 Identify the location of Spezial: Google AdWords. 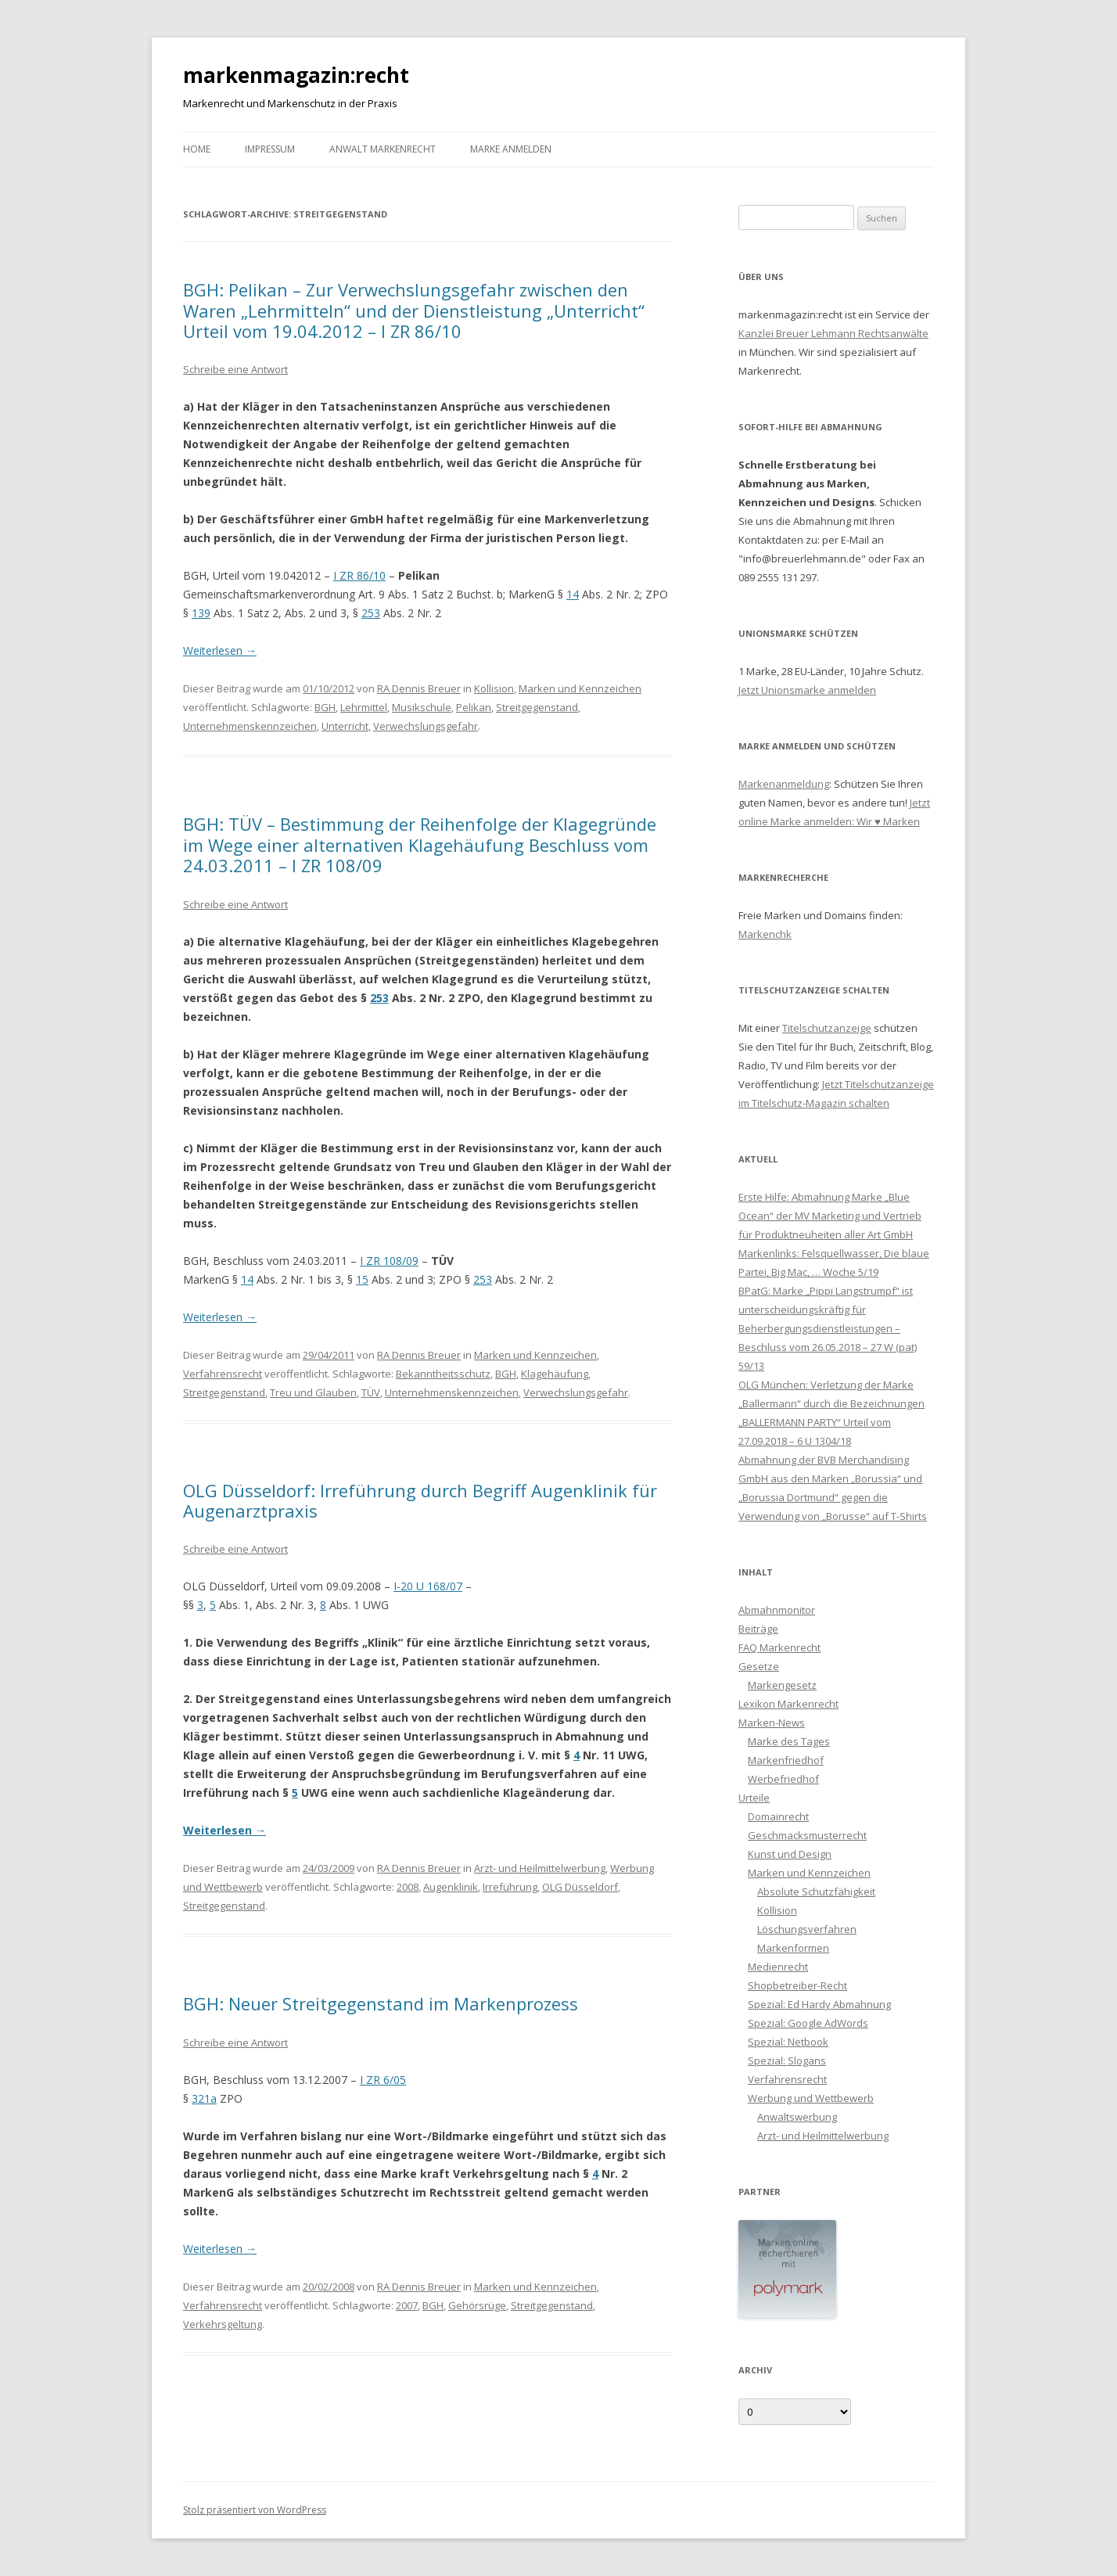
(808, 2023).